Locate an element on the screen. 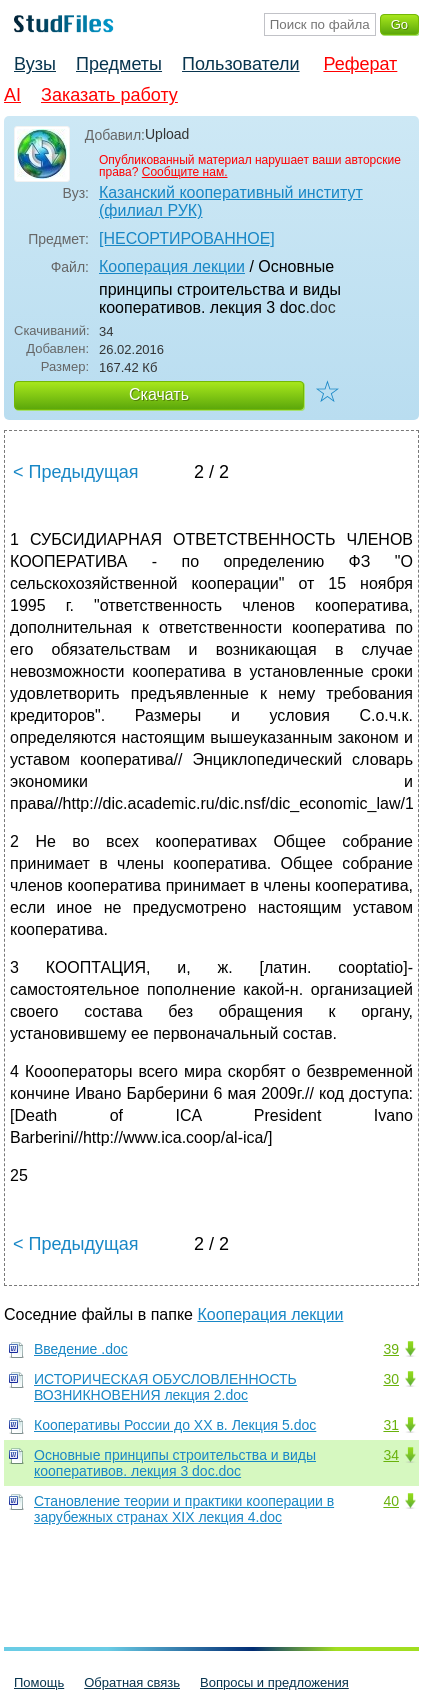 Image resolution: width=423 pixels, height=1695 pixels. 40 is located at coordinates (391, 1501).